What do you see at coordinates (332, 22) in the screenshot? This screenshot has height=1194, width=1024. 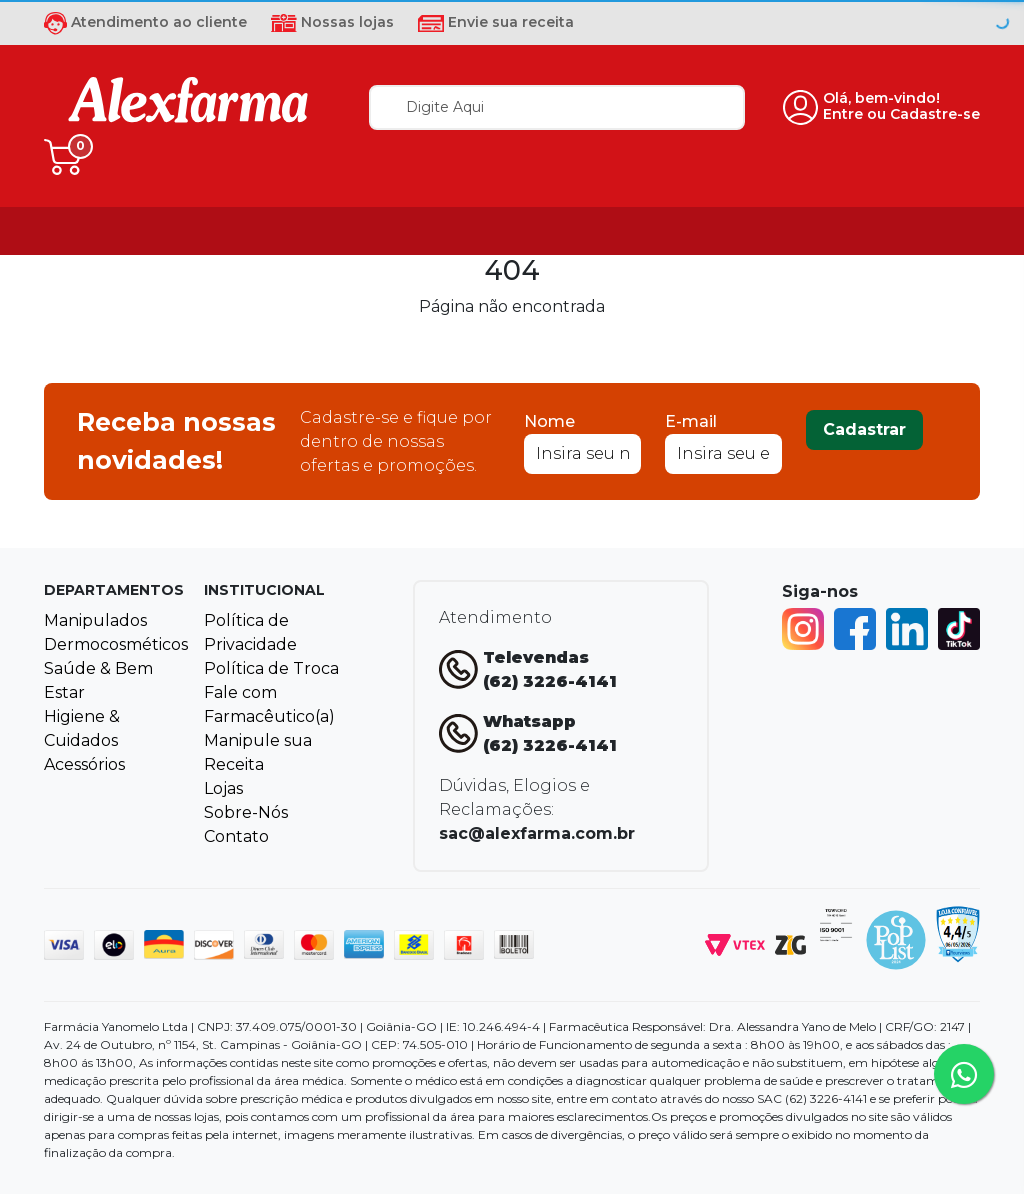 I see `Nossas lojas` at bounding box center [332, 22].